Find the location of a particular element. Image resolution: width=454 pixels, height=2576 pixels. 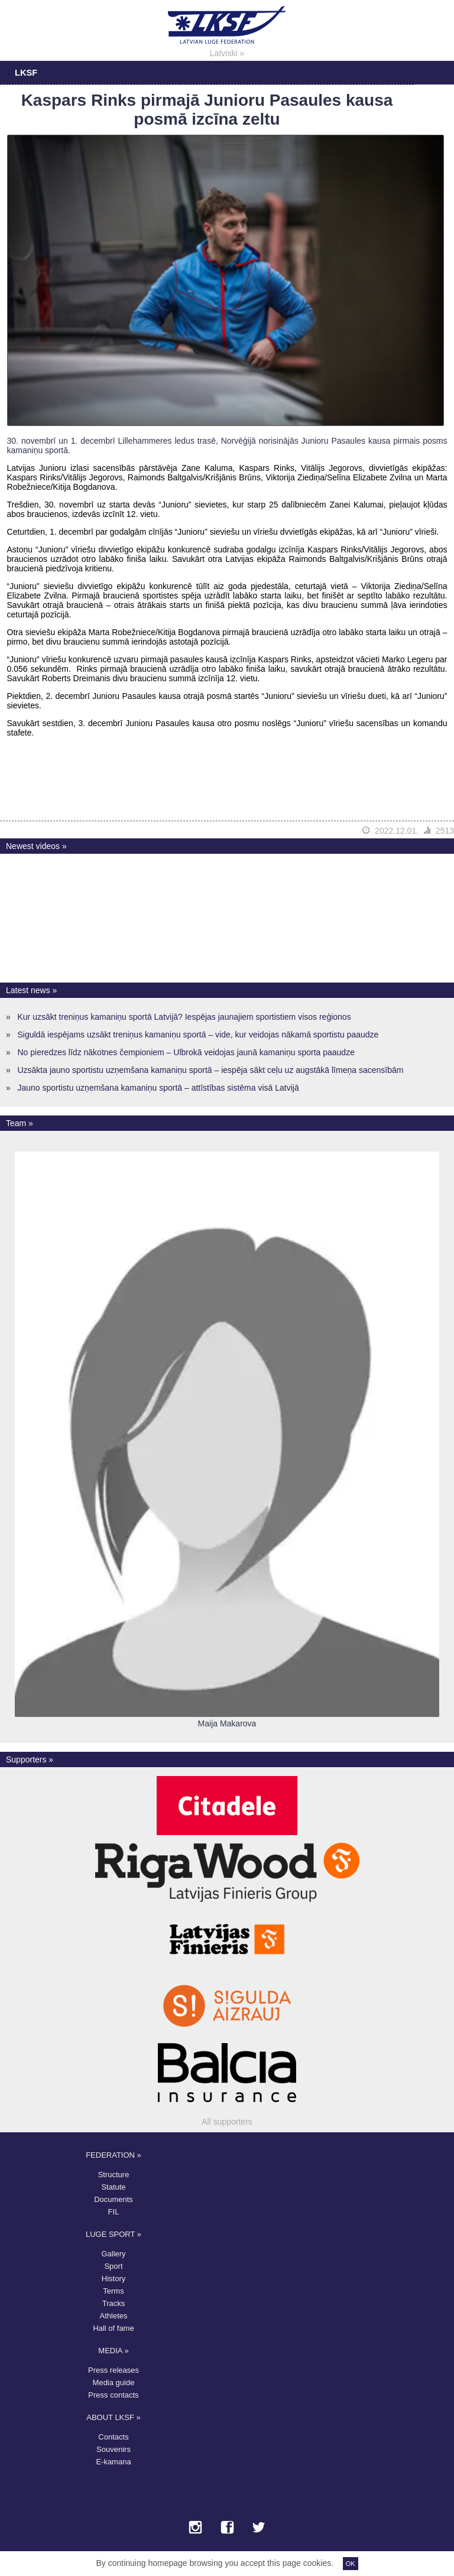

Structure is located at coordinates (113, 2174).